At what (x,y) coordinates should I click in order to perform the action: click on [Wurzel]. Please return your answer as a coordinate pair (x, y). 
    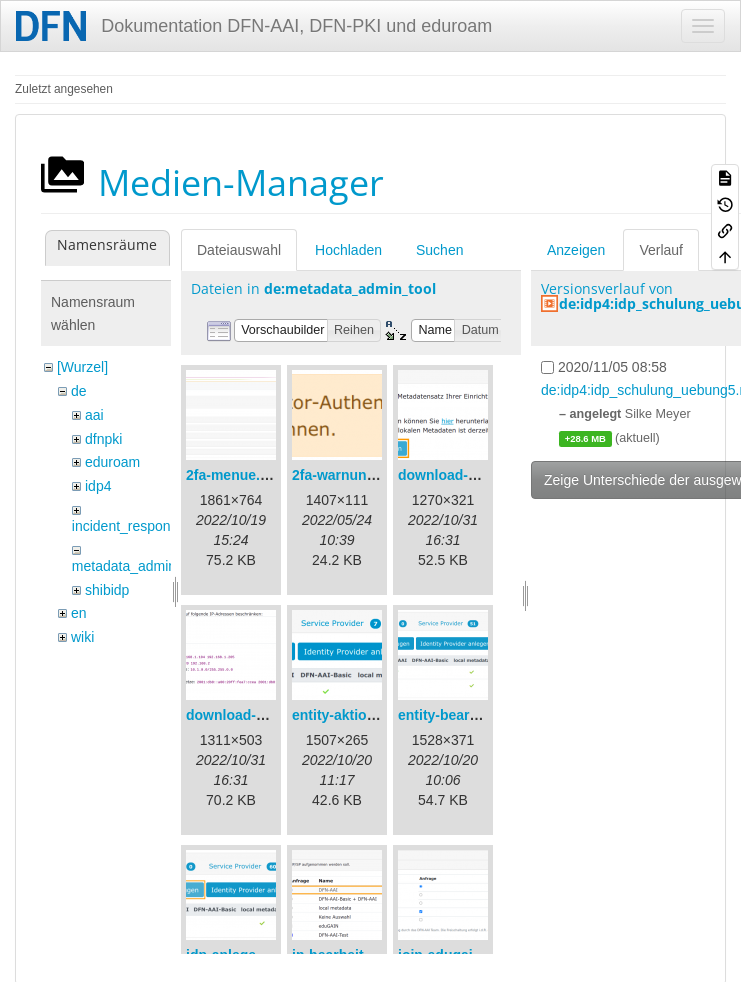
    Looking at the image, I should click on (82, 367).